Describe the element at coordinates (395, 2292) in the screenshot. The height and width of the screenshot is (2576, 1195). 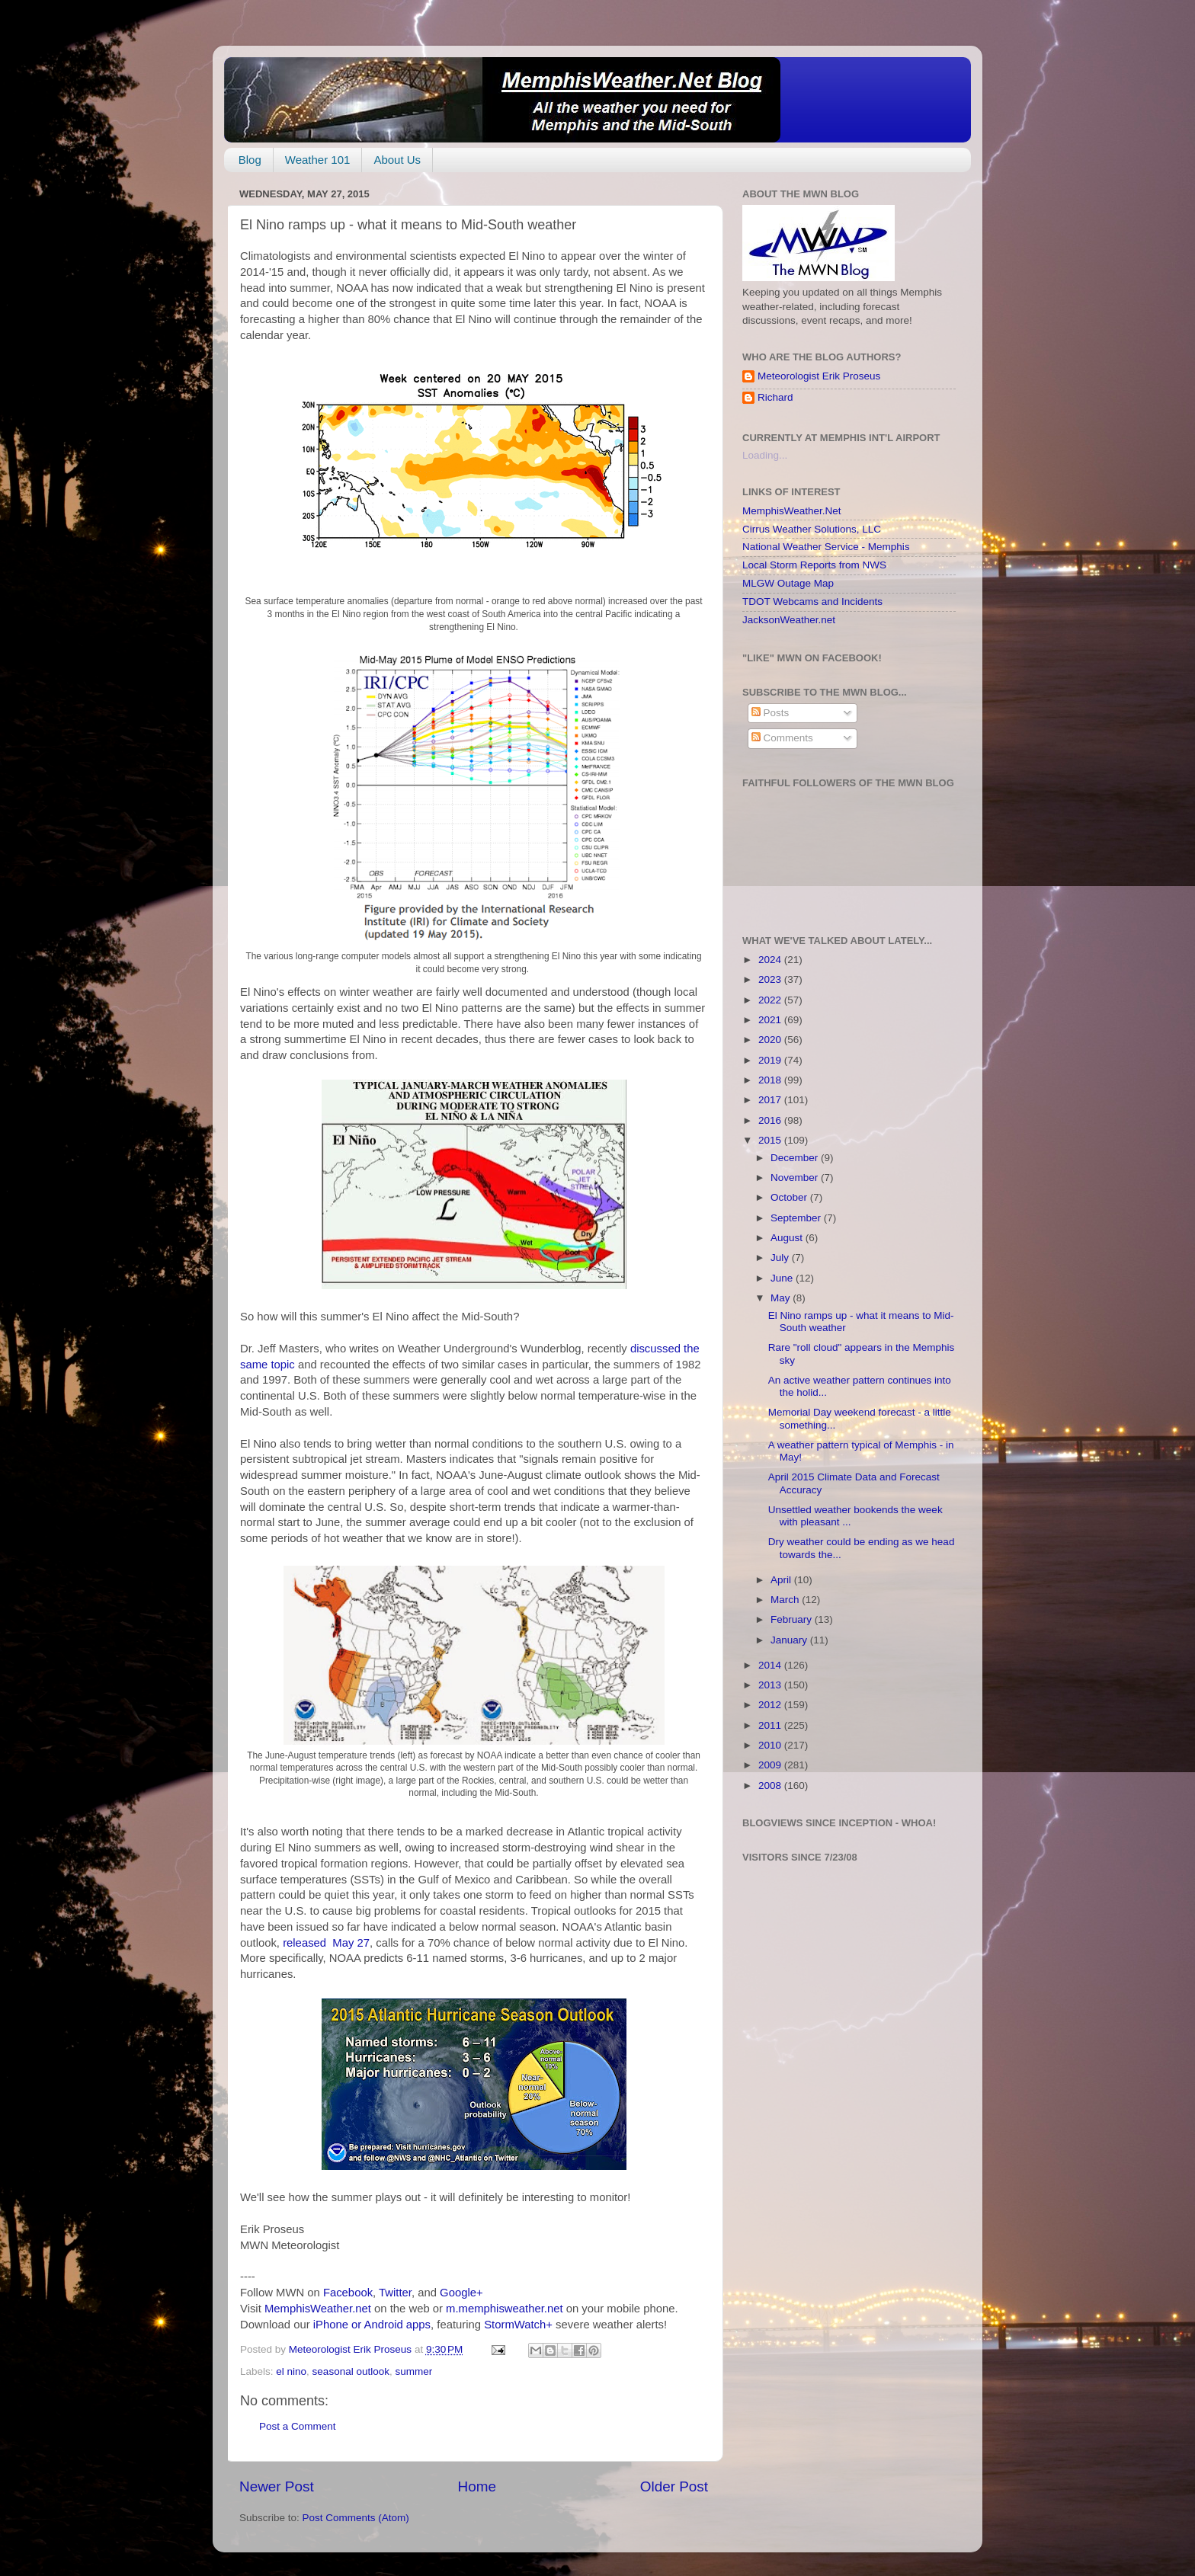
I see `Twitter` at that location.